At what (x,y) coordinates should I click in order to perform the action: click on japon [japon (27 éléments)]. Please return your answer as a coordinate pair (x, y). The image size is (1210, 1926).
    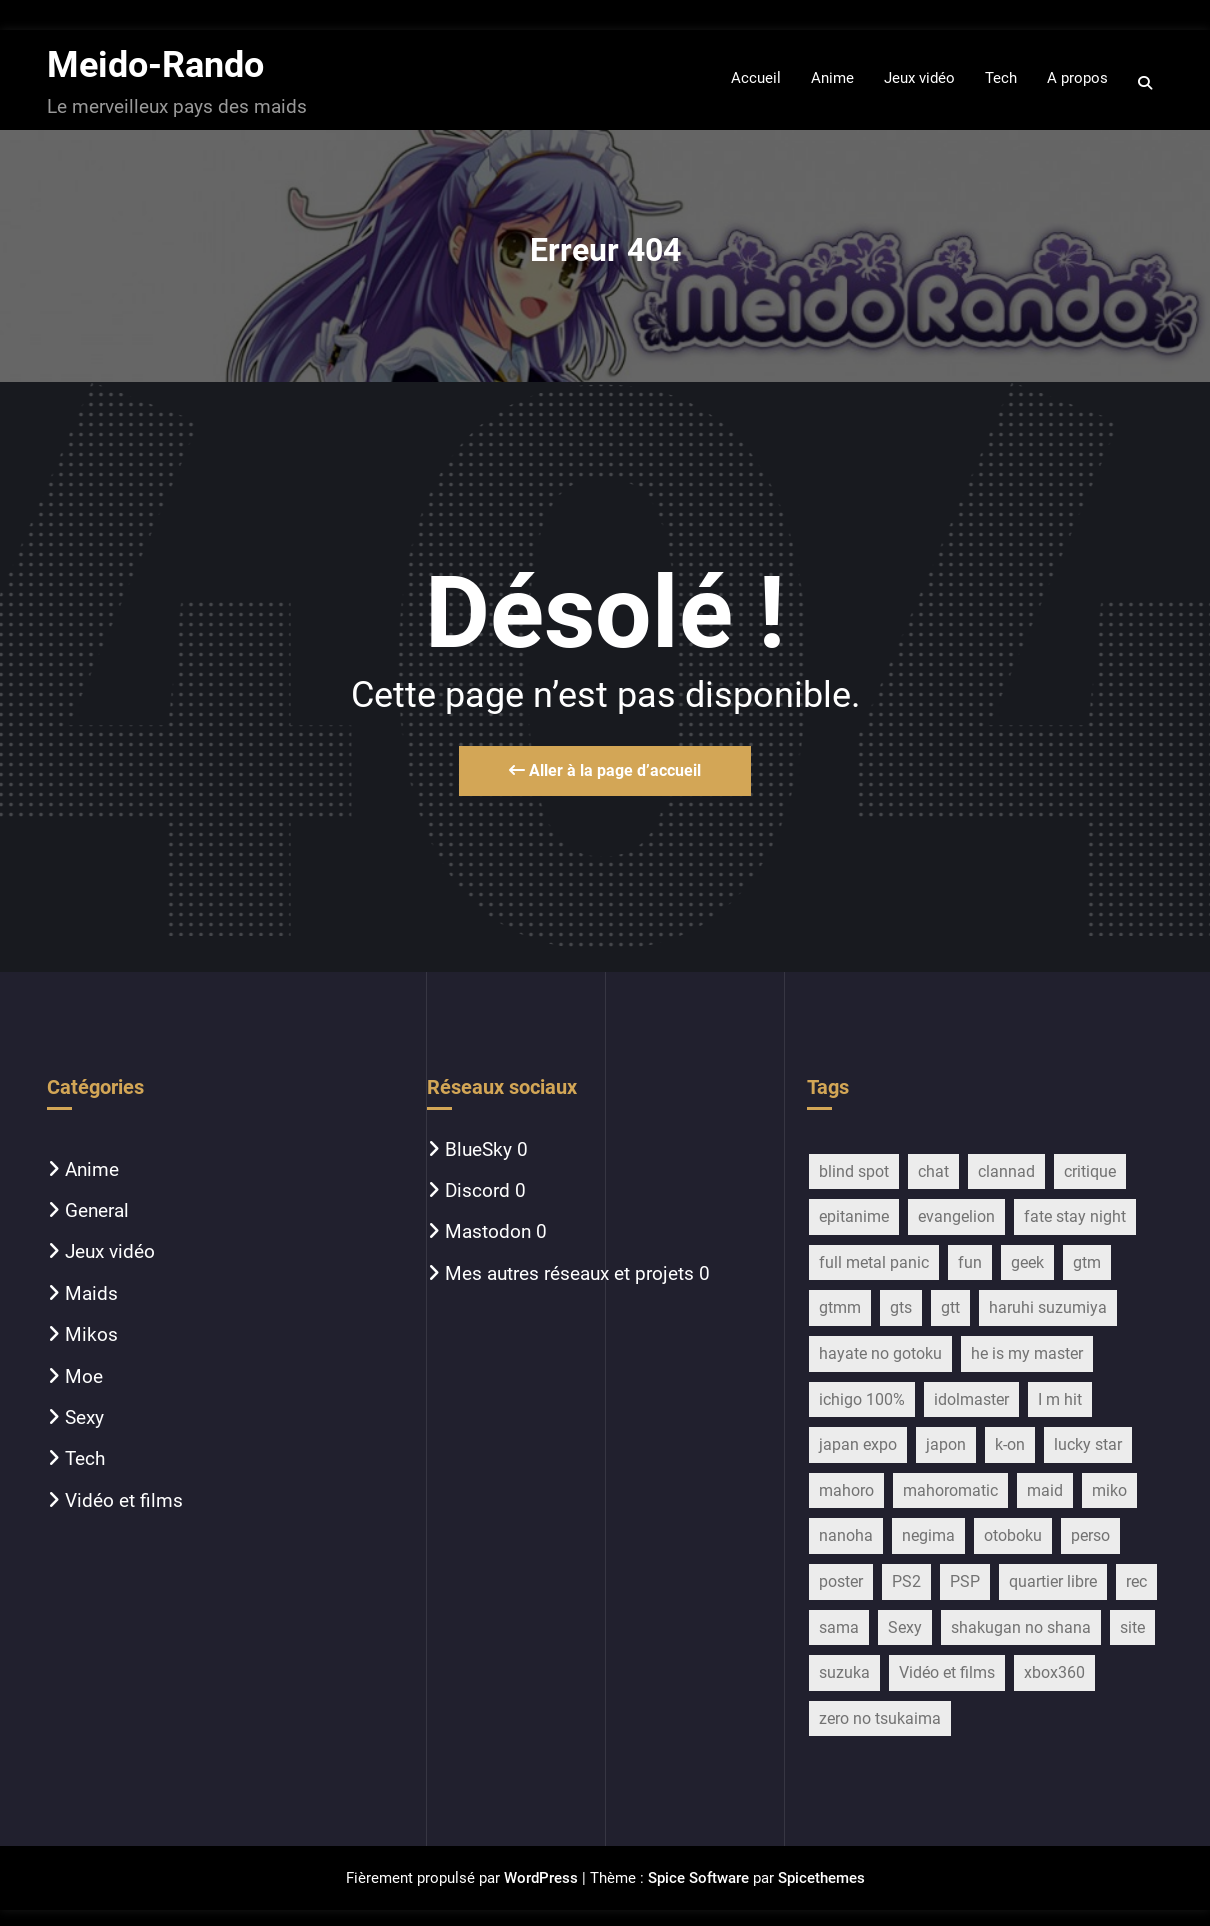
    Looking at the image, I should click on (946, 1444).